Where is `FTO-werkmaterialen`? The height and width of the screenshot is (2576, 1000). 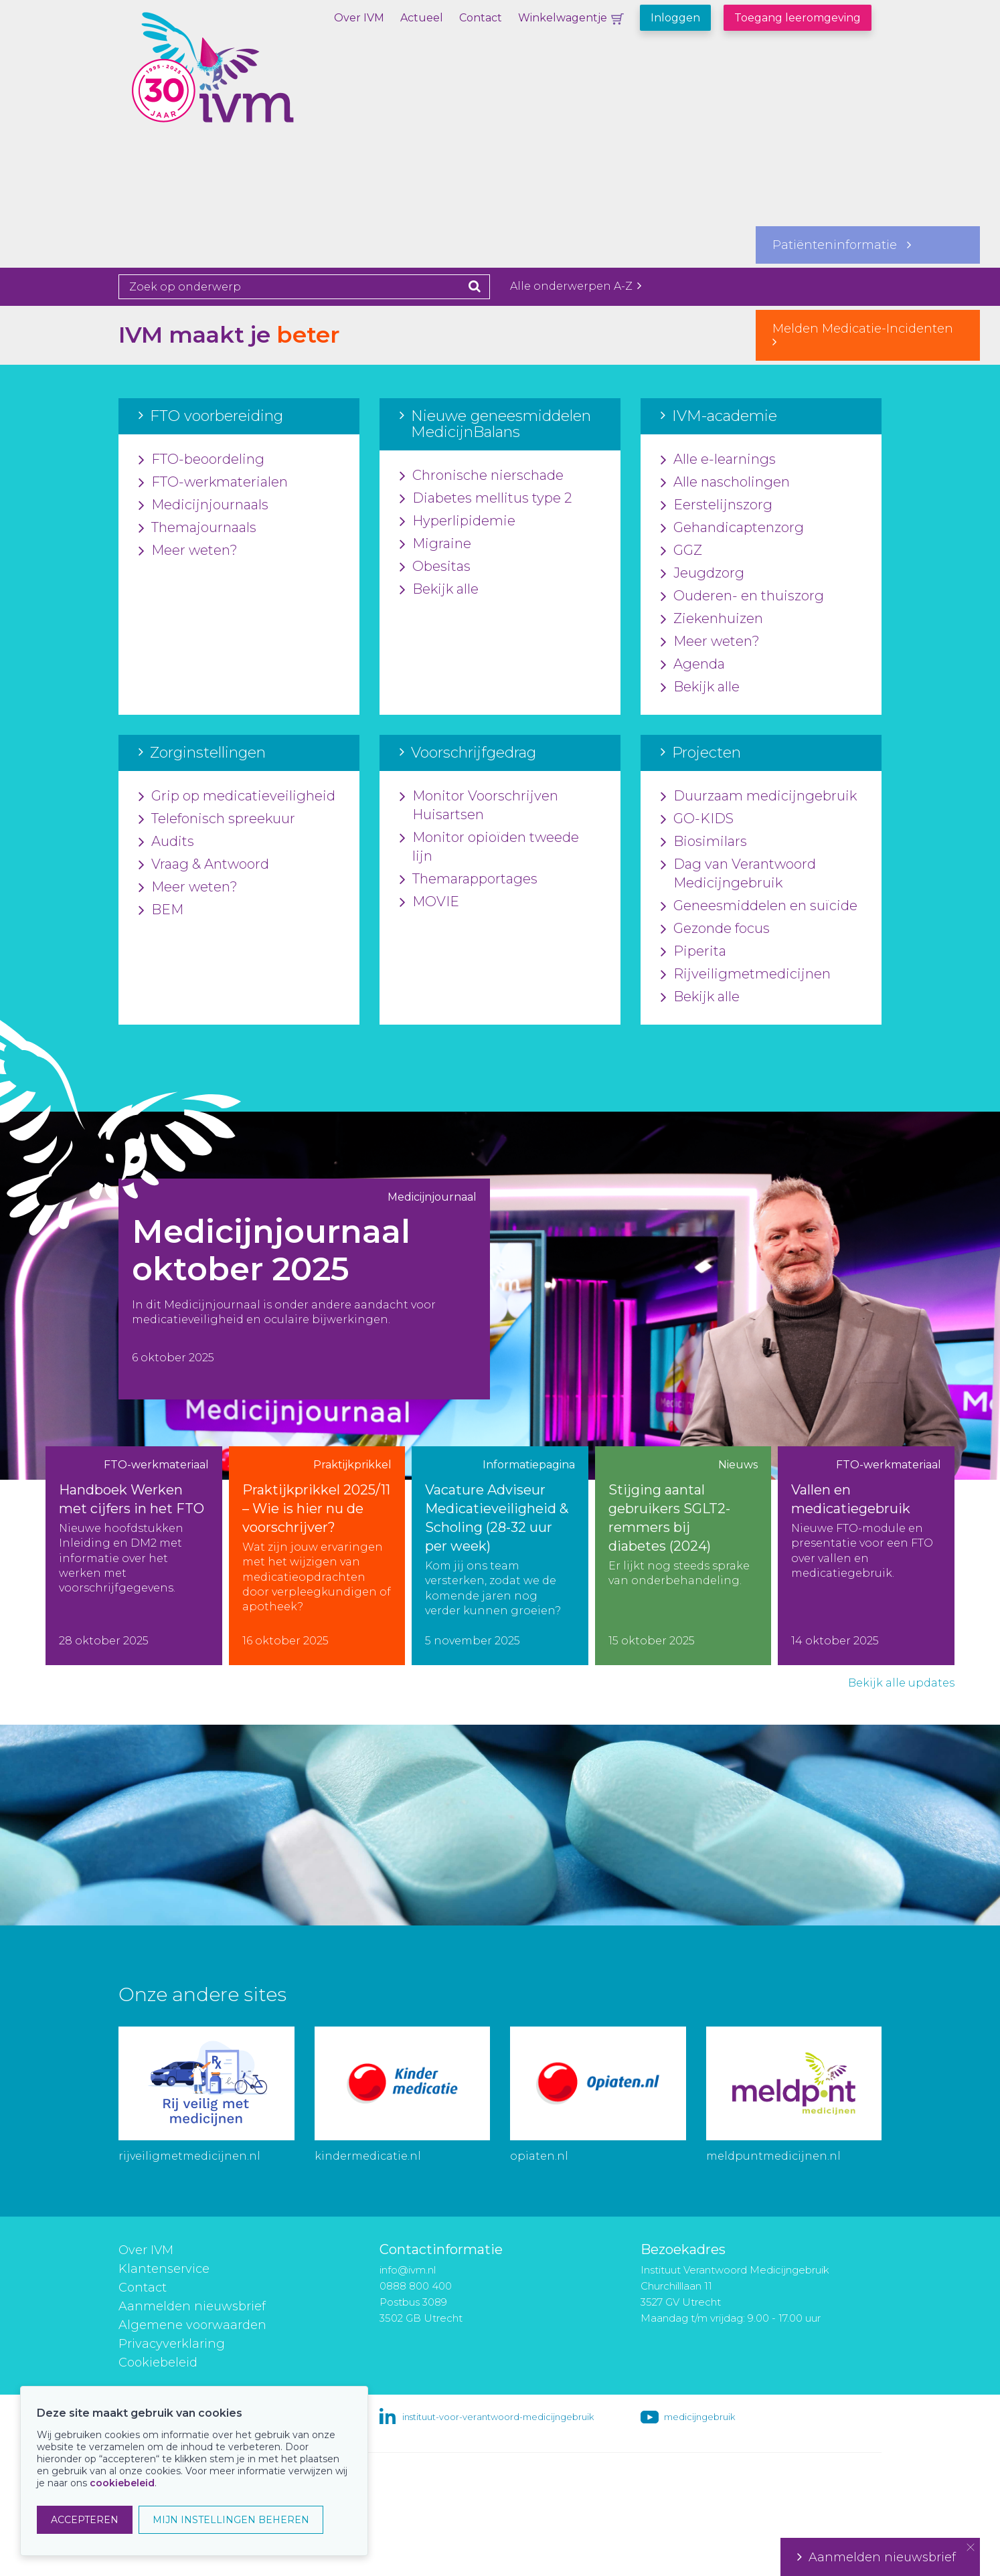
FTO-werkmaterialen is located at coordinates (213, 483).